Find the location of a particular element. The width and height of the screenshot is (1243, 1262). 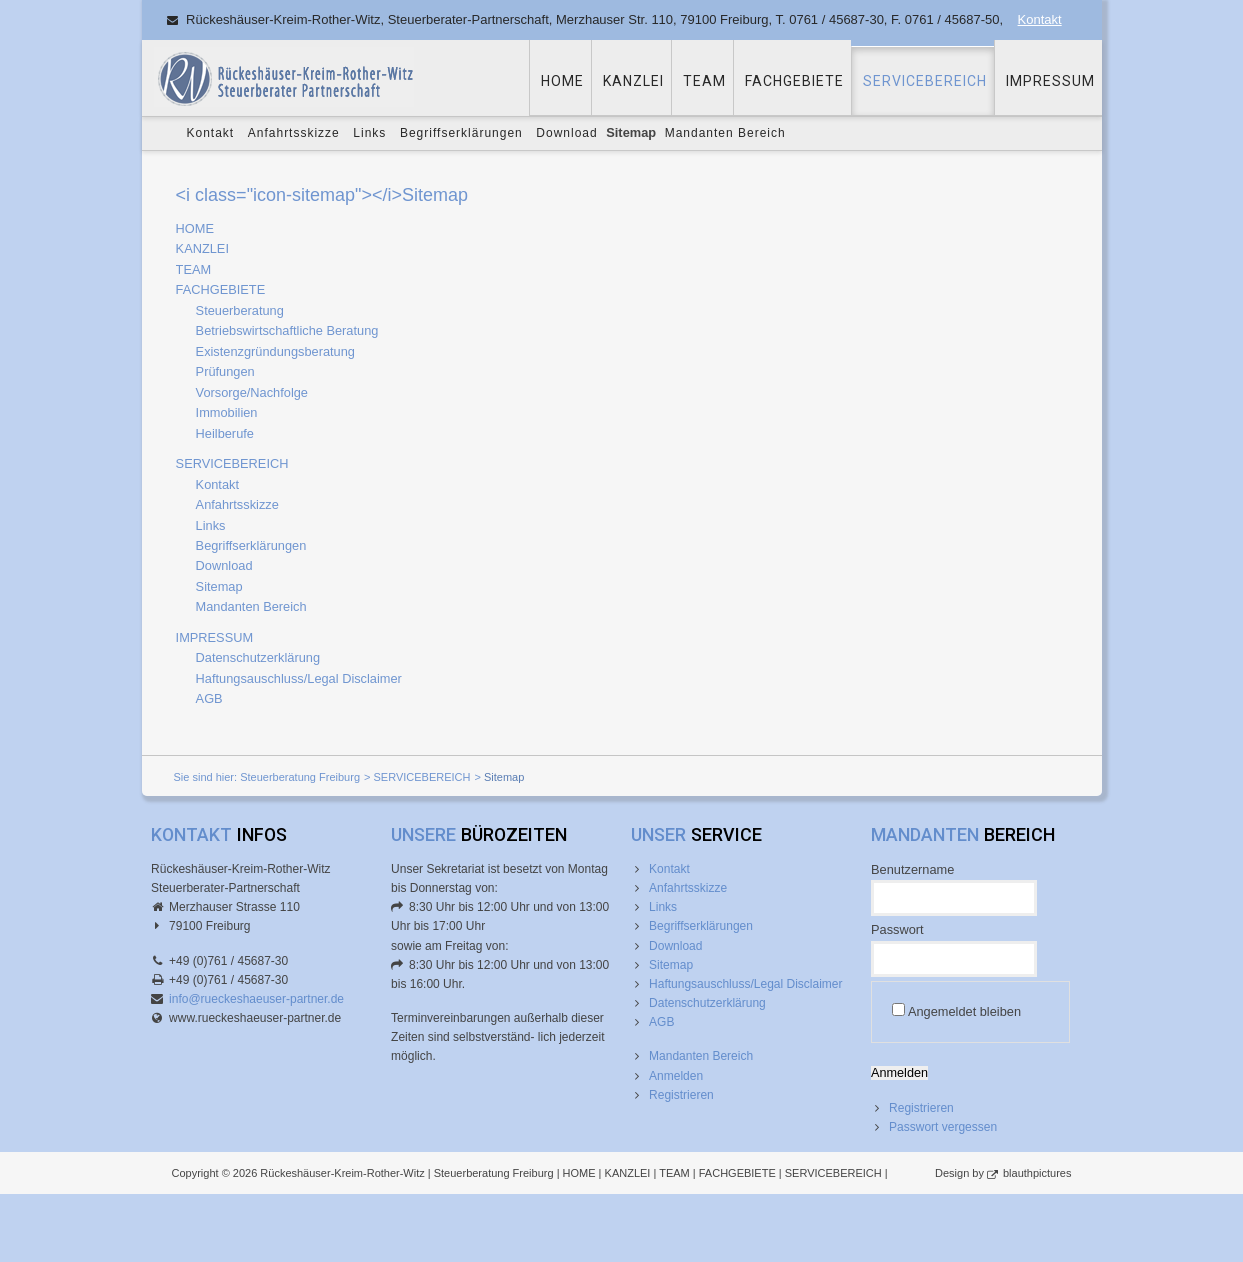

Benutzername is located at coordinates (912, 869).